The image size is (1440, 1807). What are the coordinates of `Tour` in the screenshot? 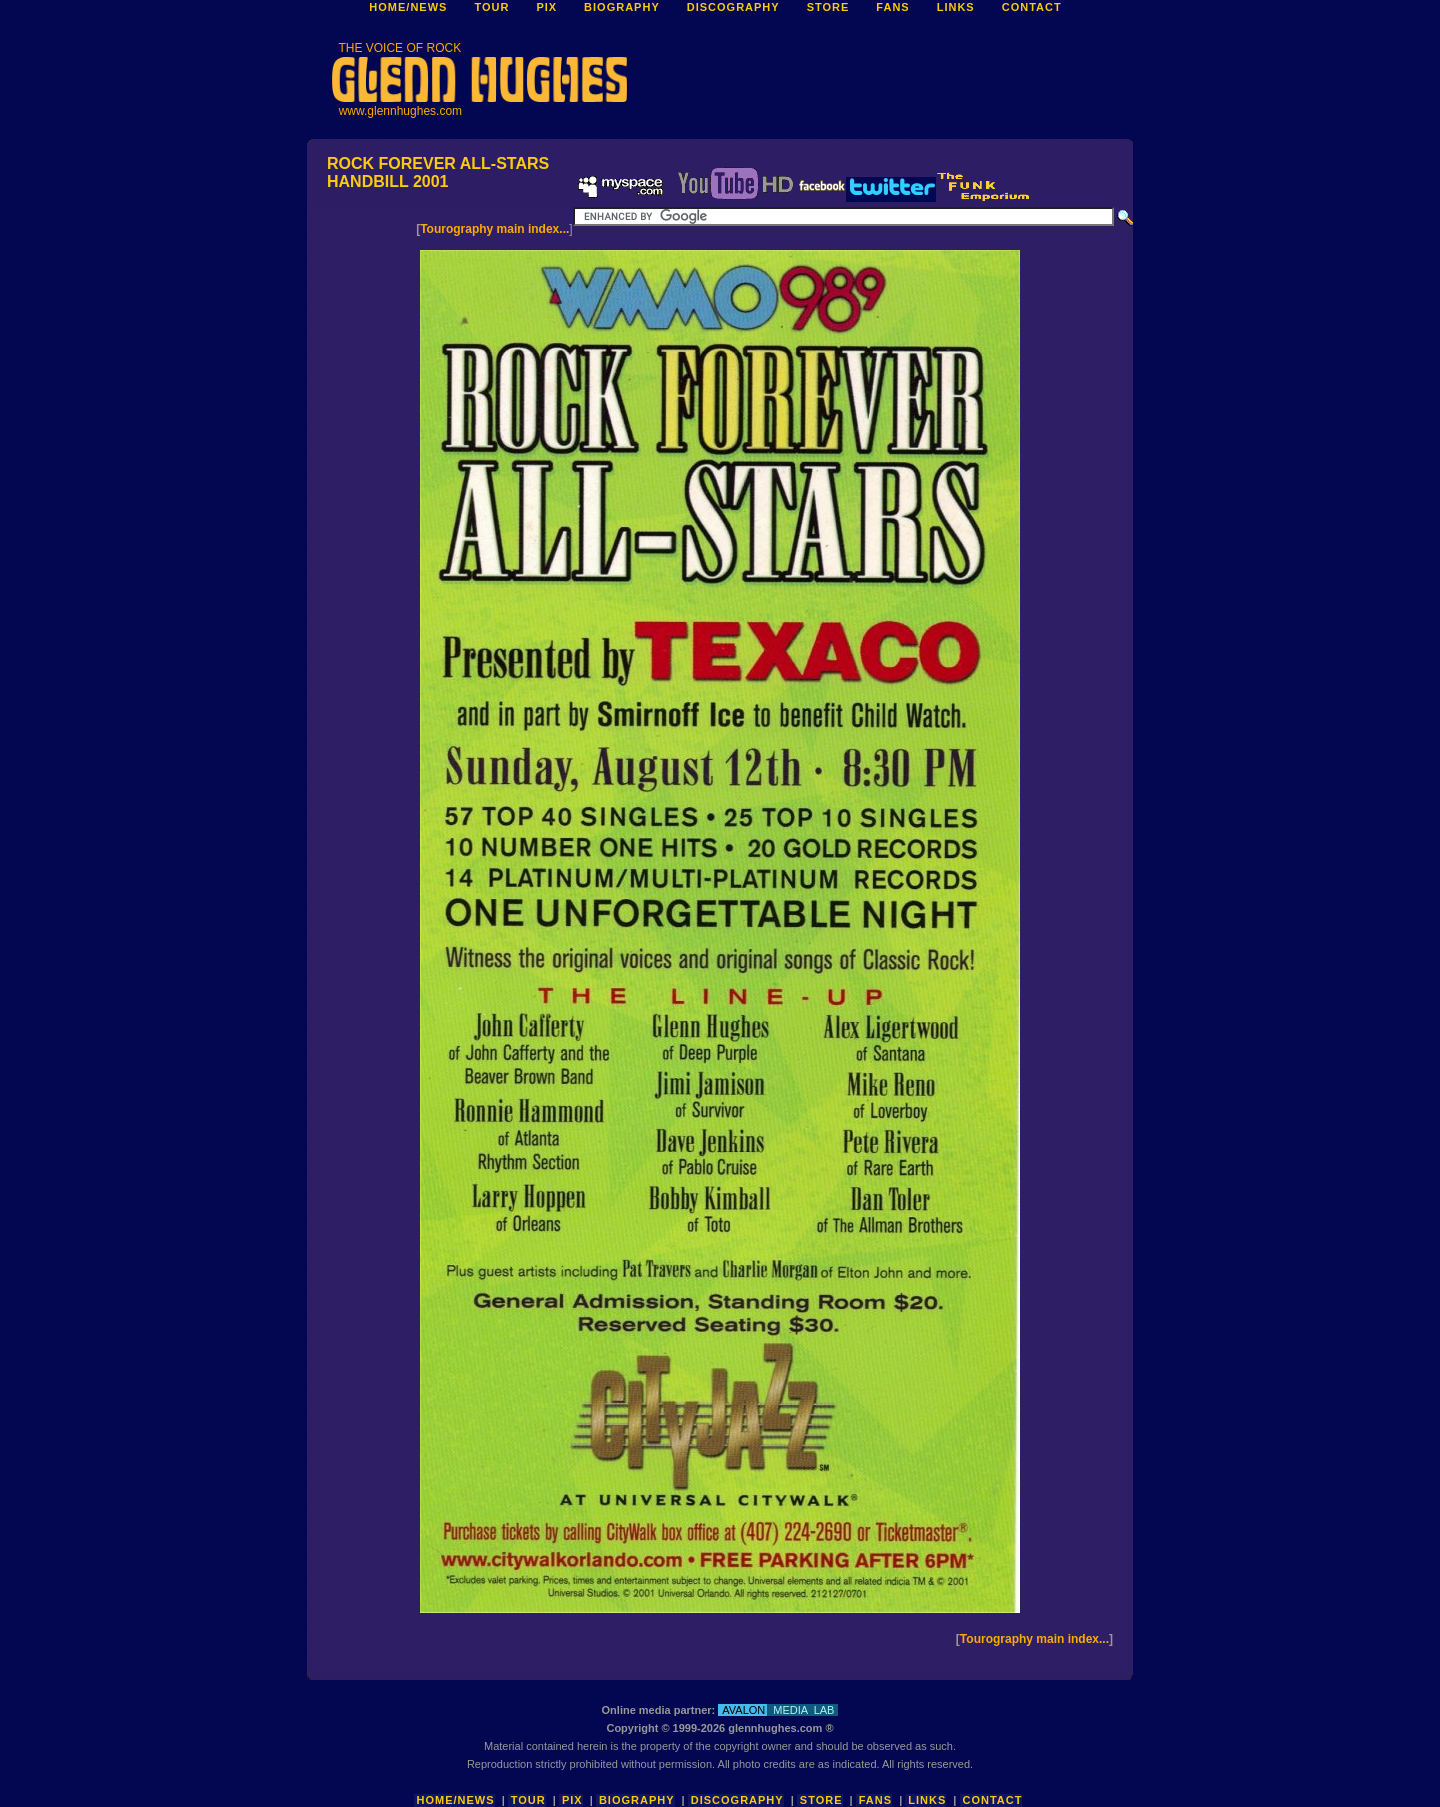 It's located at (528, 1800).